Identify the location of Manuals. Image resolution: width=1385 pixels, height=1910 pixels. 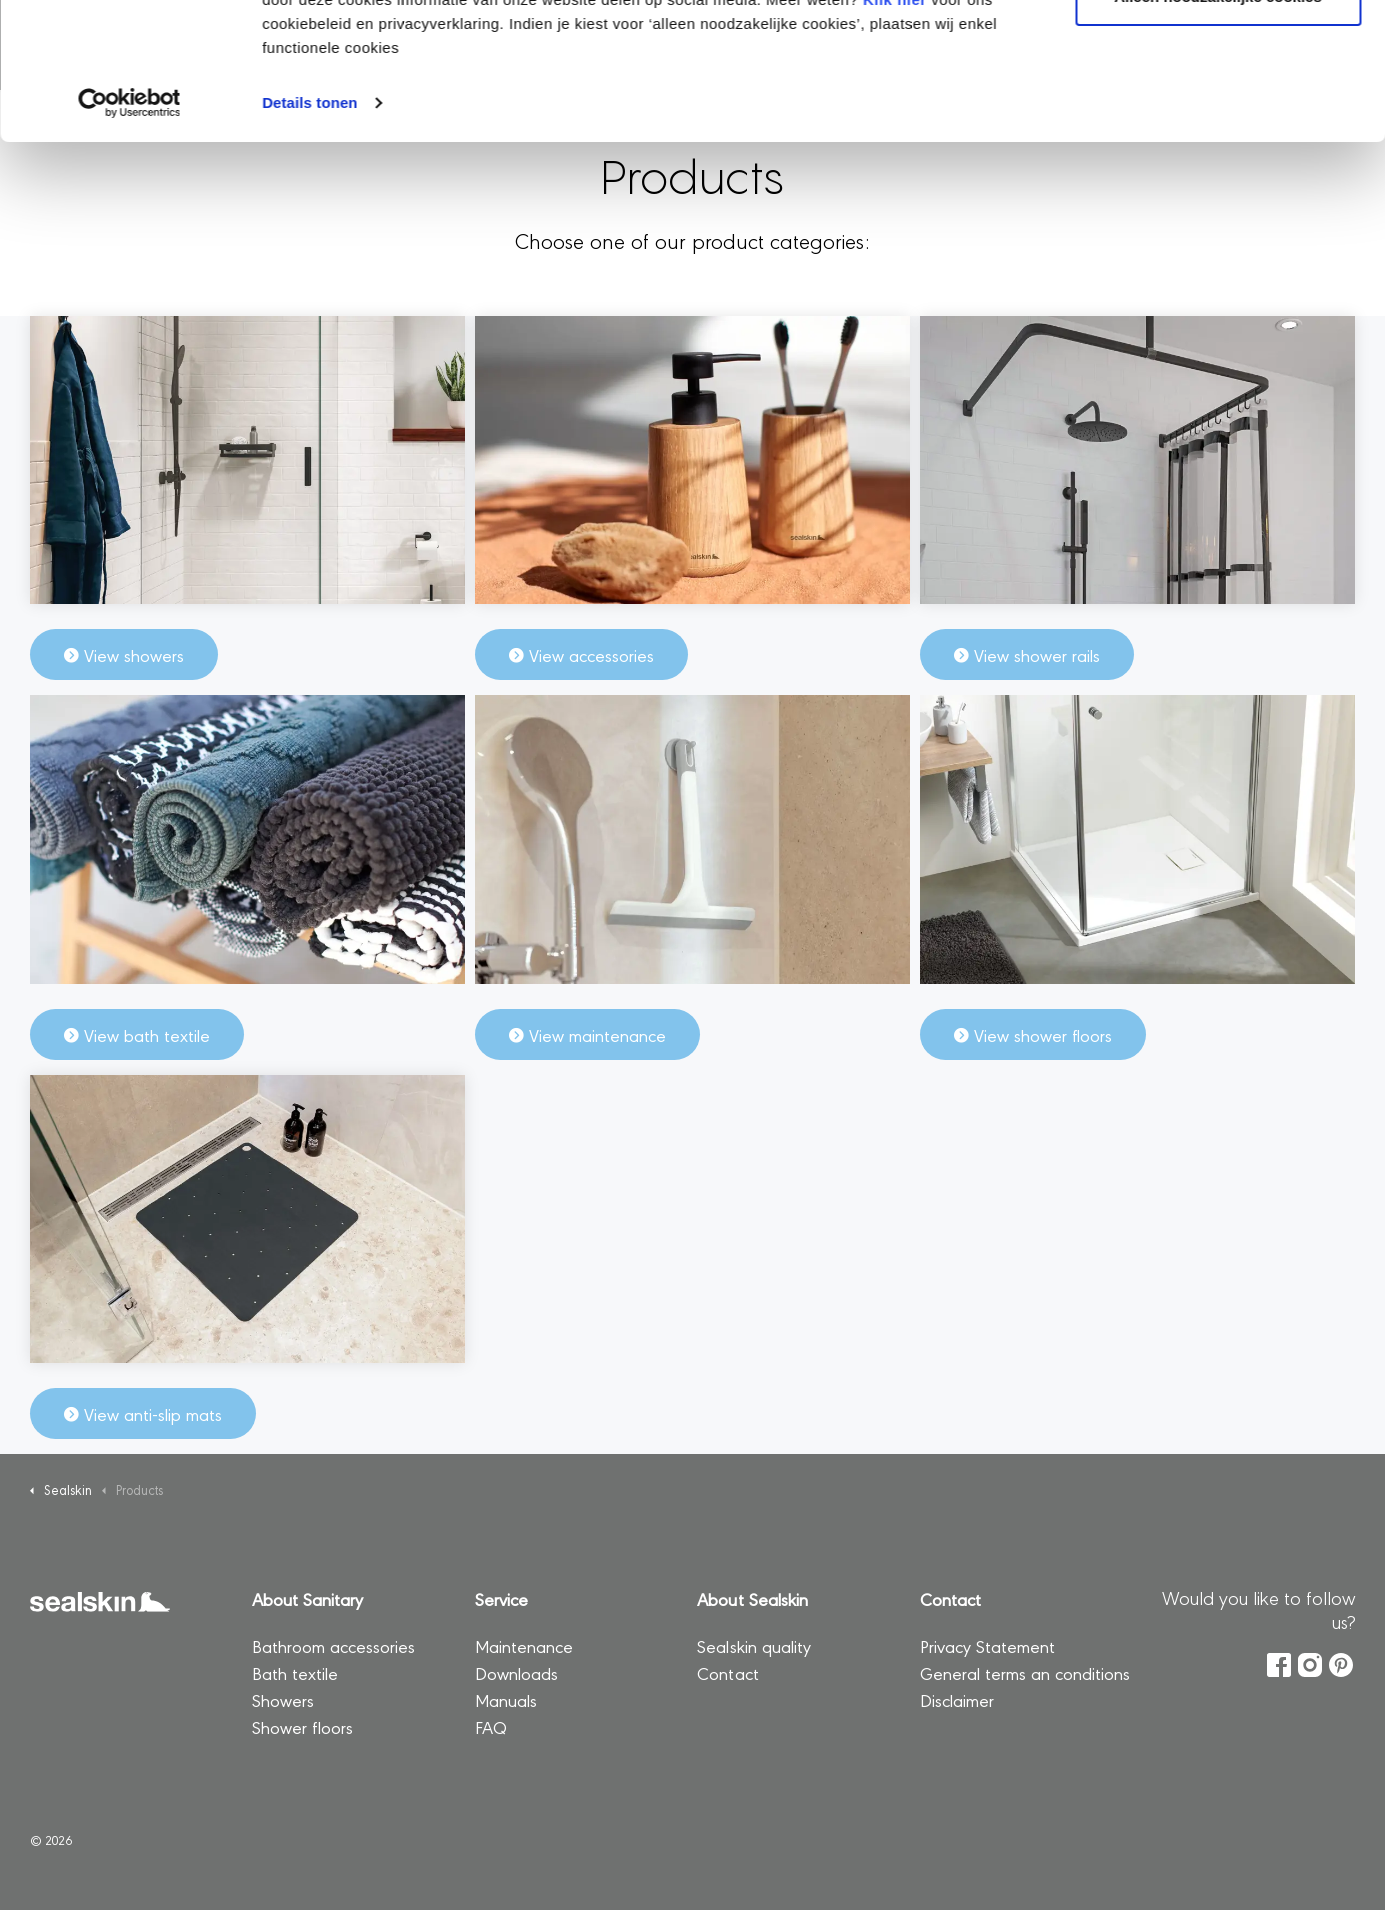
(506, 1699).